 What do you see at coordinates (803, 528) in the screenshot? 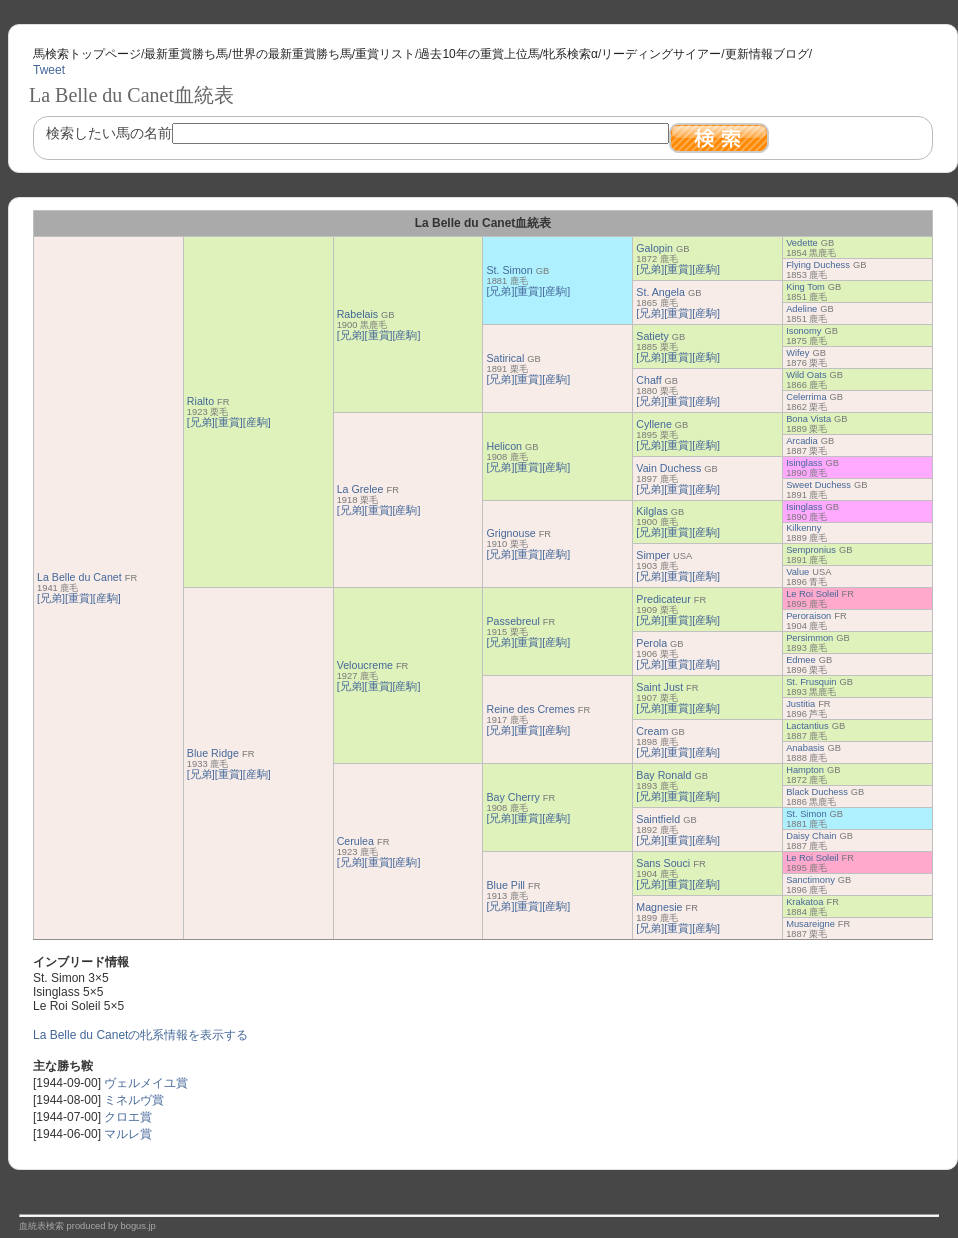
I see `Kilkenny` at bounding box center [803, 528].